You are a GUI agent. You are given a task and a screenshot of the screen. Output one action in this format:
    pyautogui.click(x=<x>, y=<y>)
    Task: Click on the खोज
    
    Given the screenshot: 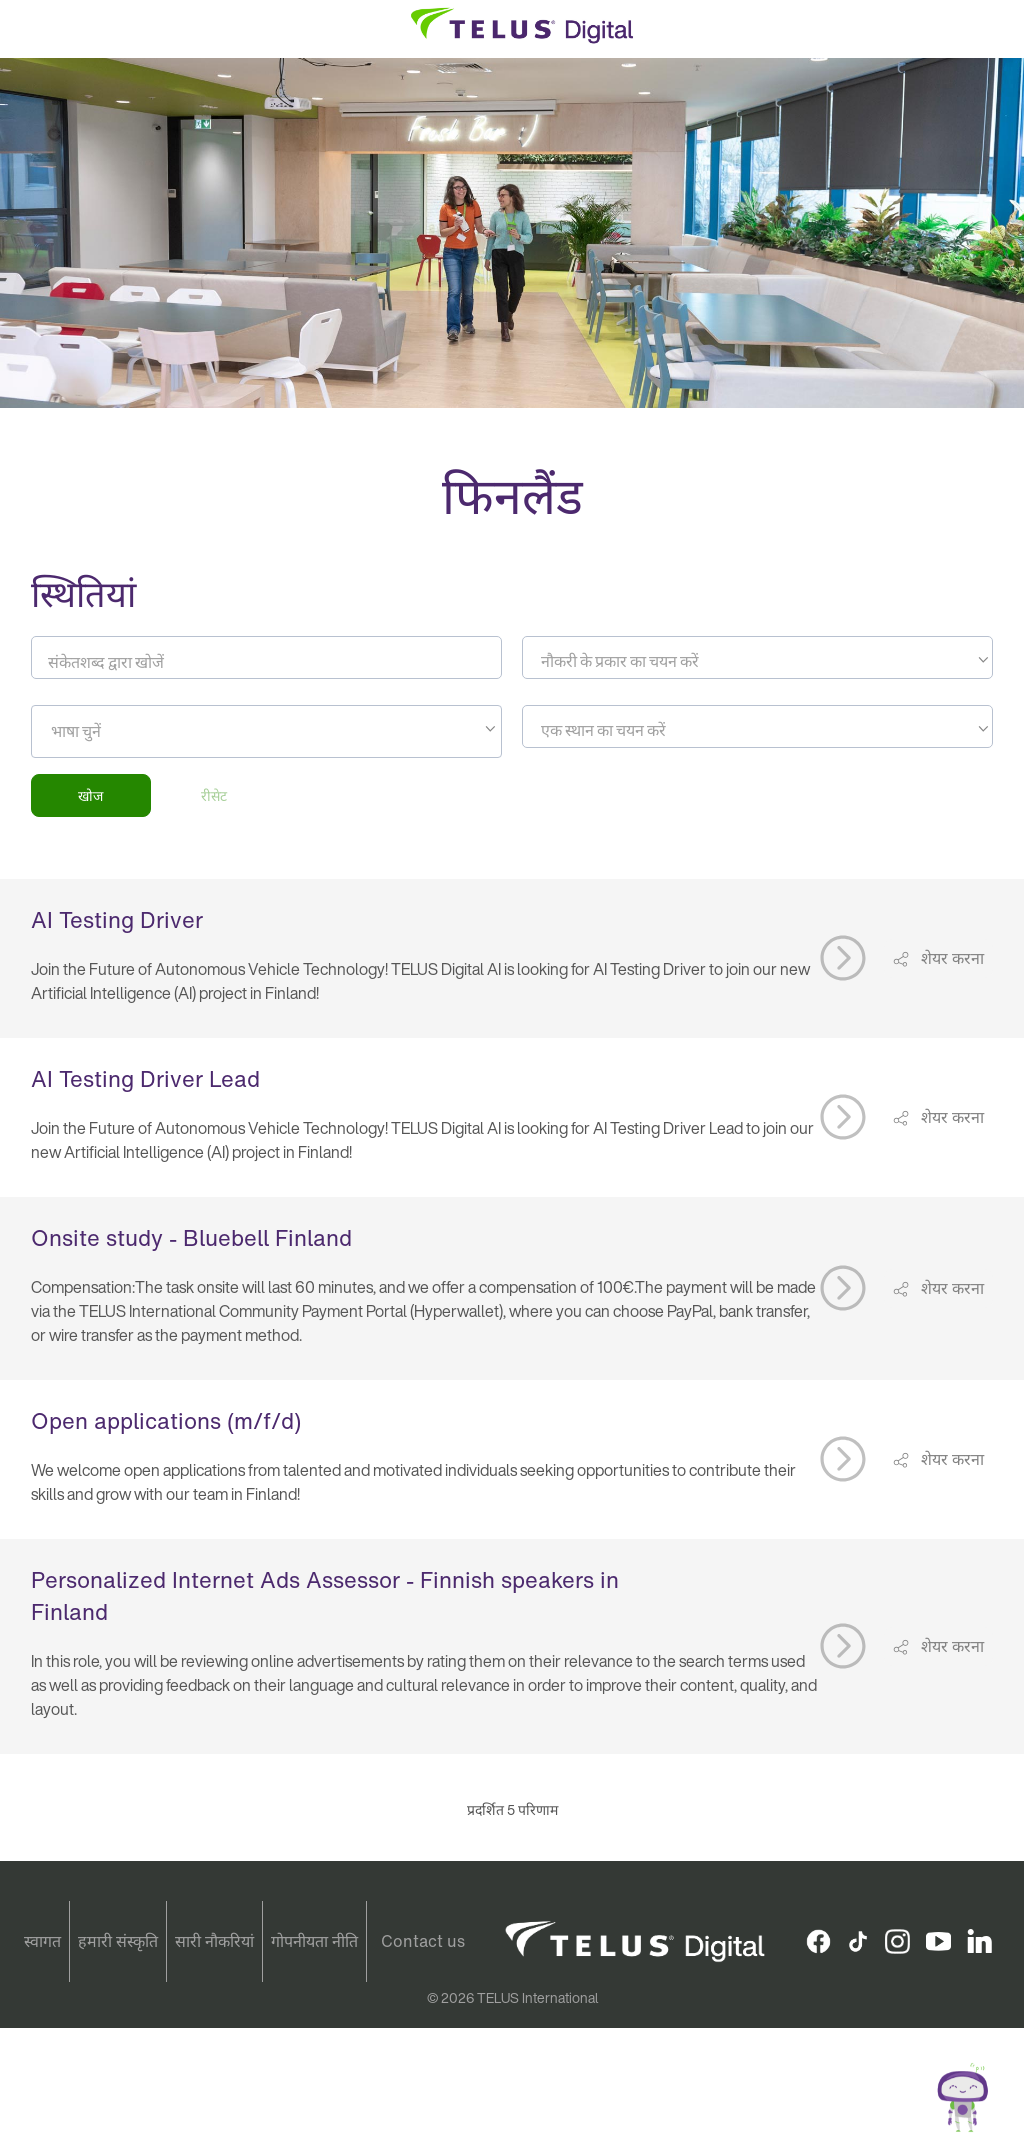 What is the action you would take?
    pyautogui.click(x=90, y=795)
    